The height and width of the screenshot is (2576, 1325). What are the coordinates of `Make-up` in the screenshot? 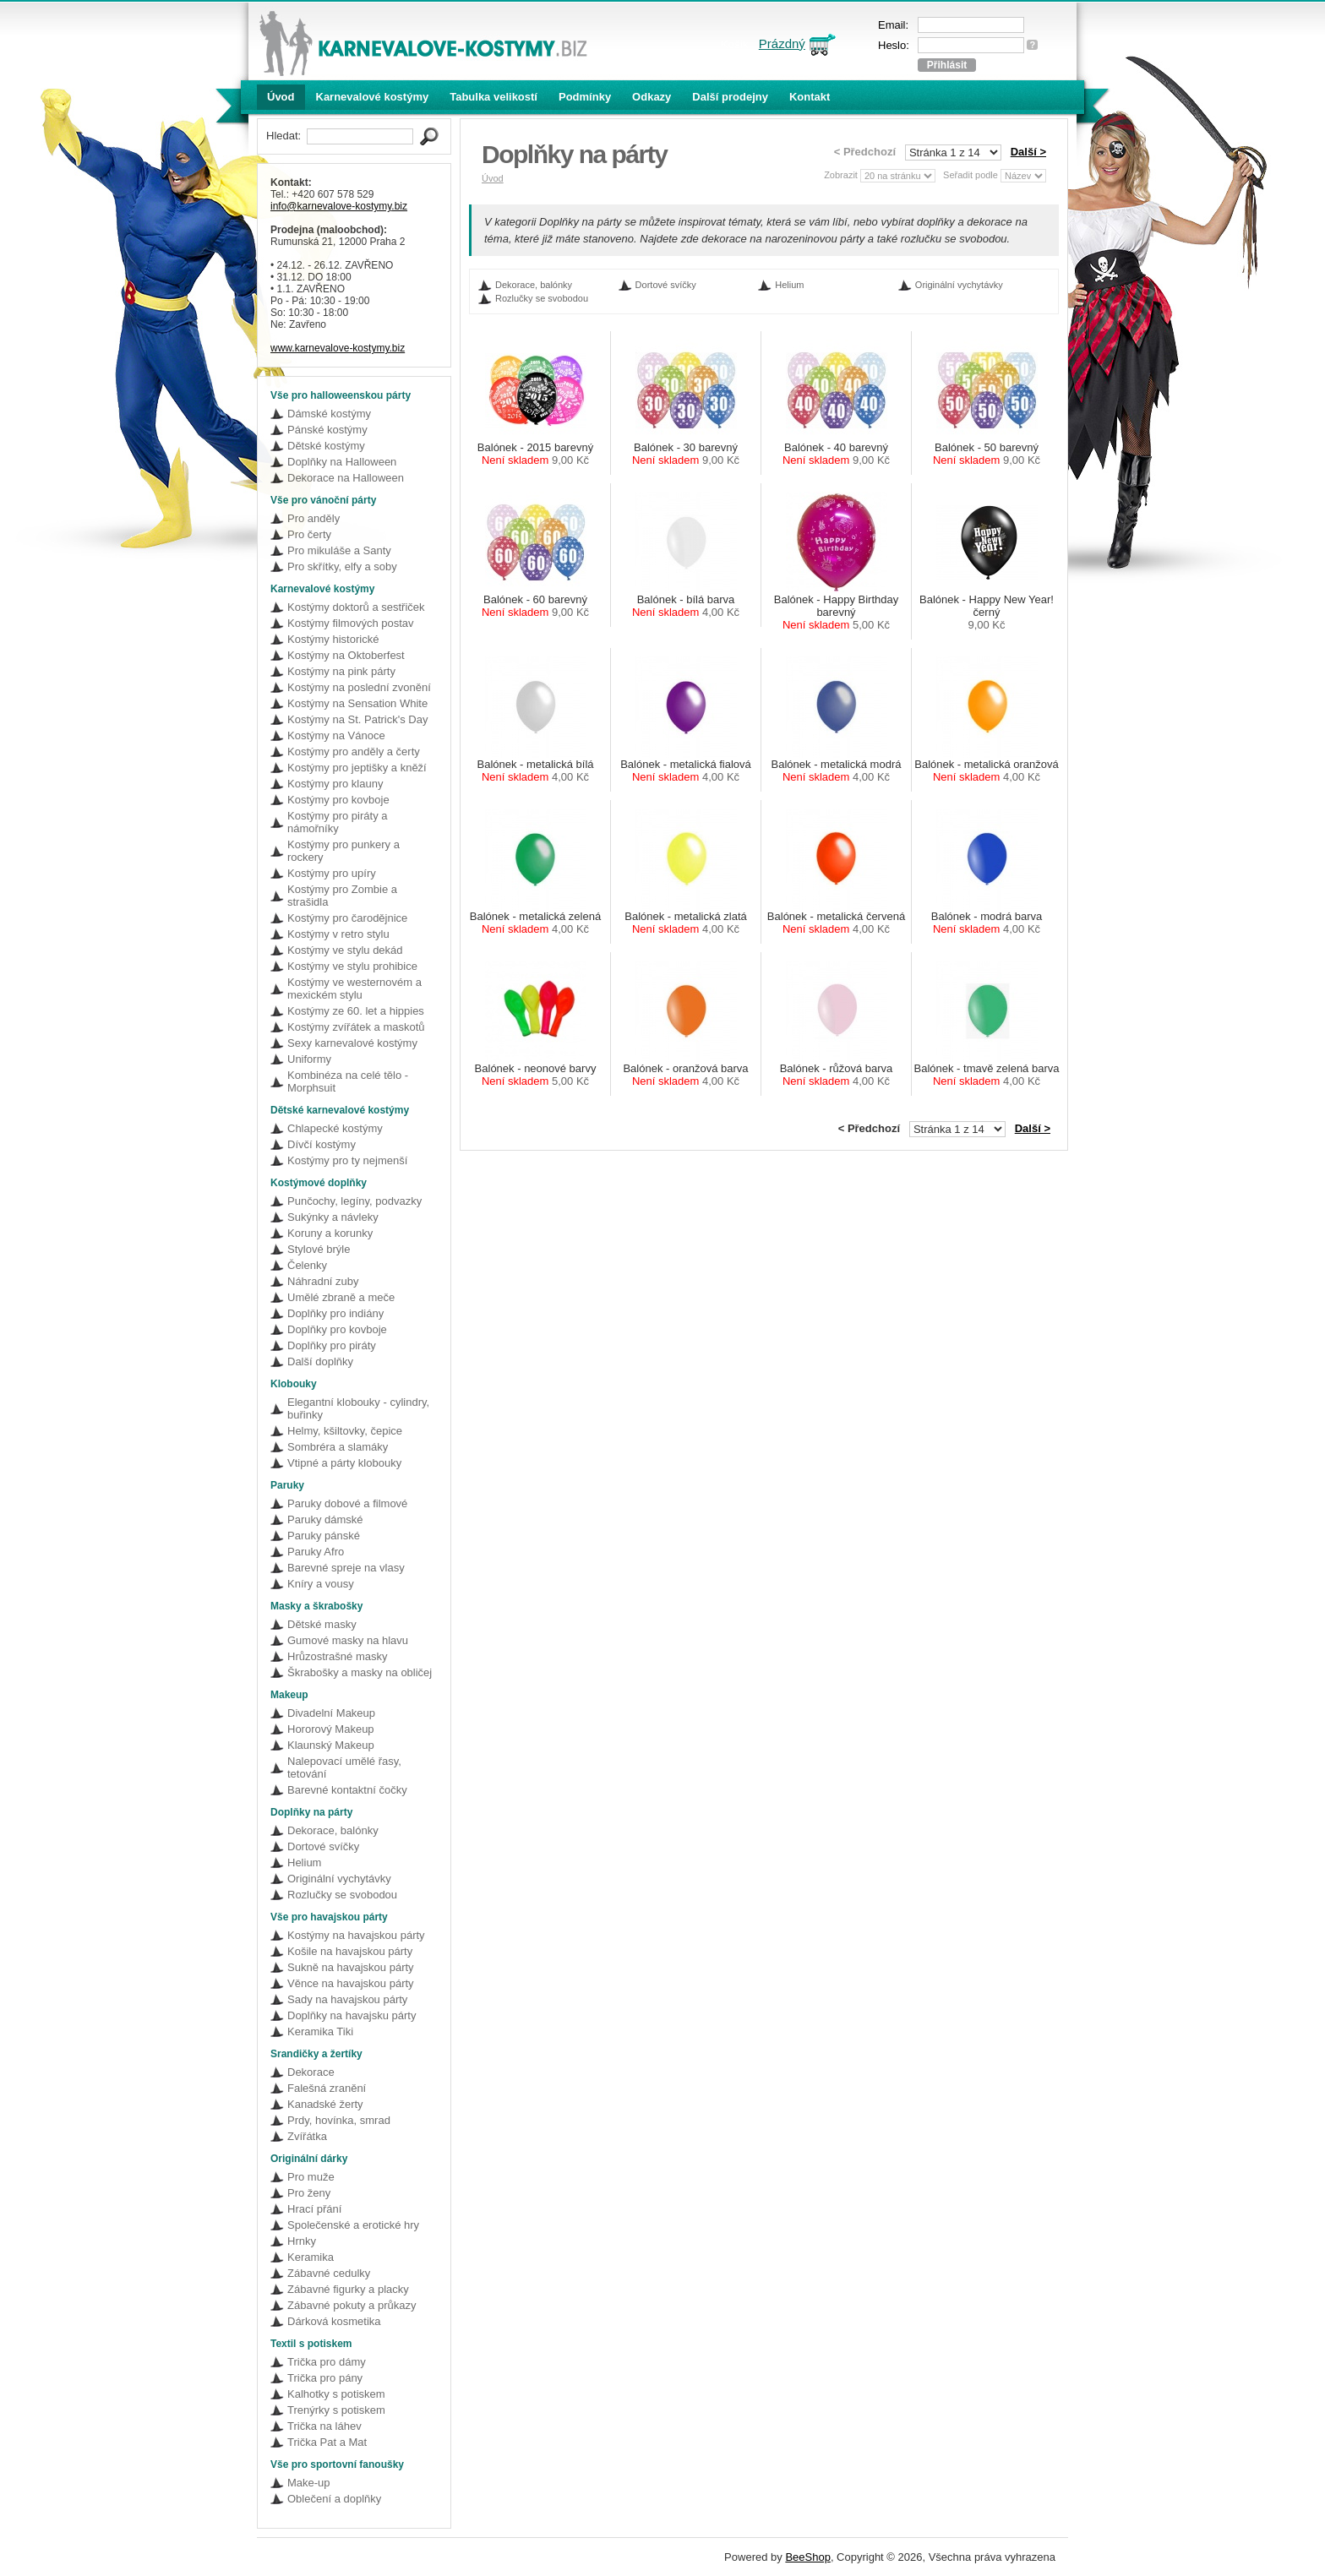 It's located at (308, 2482).